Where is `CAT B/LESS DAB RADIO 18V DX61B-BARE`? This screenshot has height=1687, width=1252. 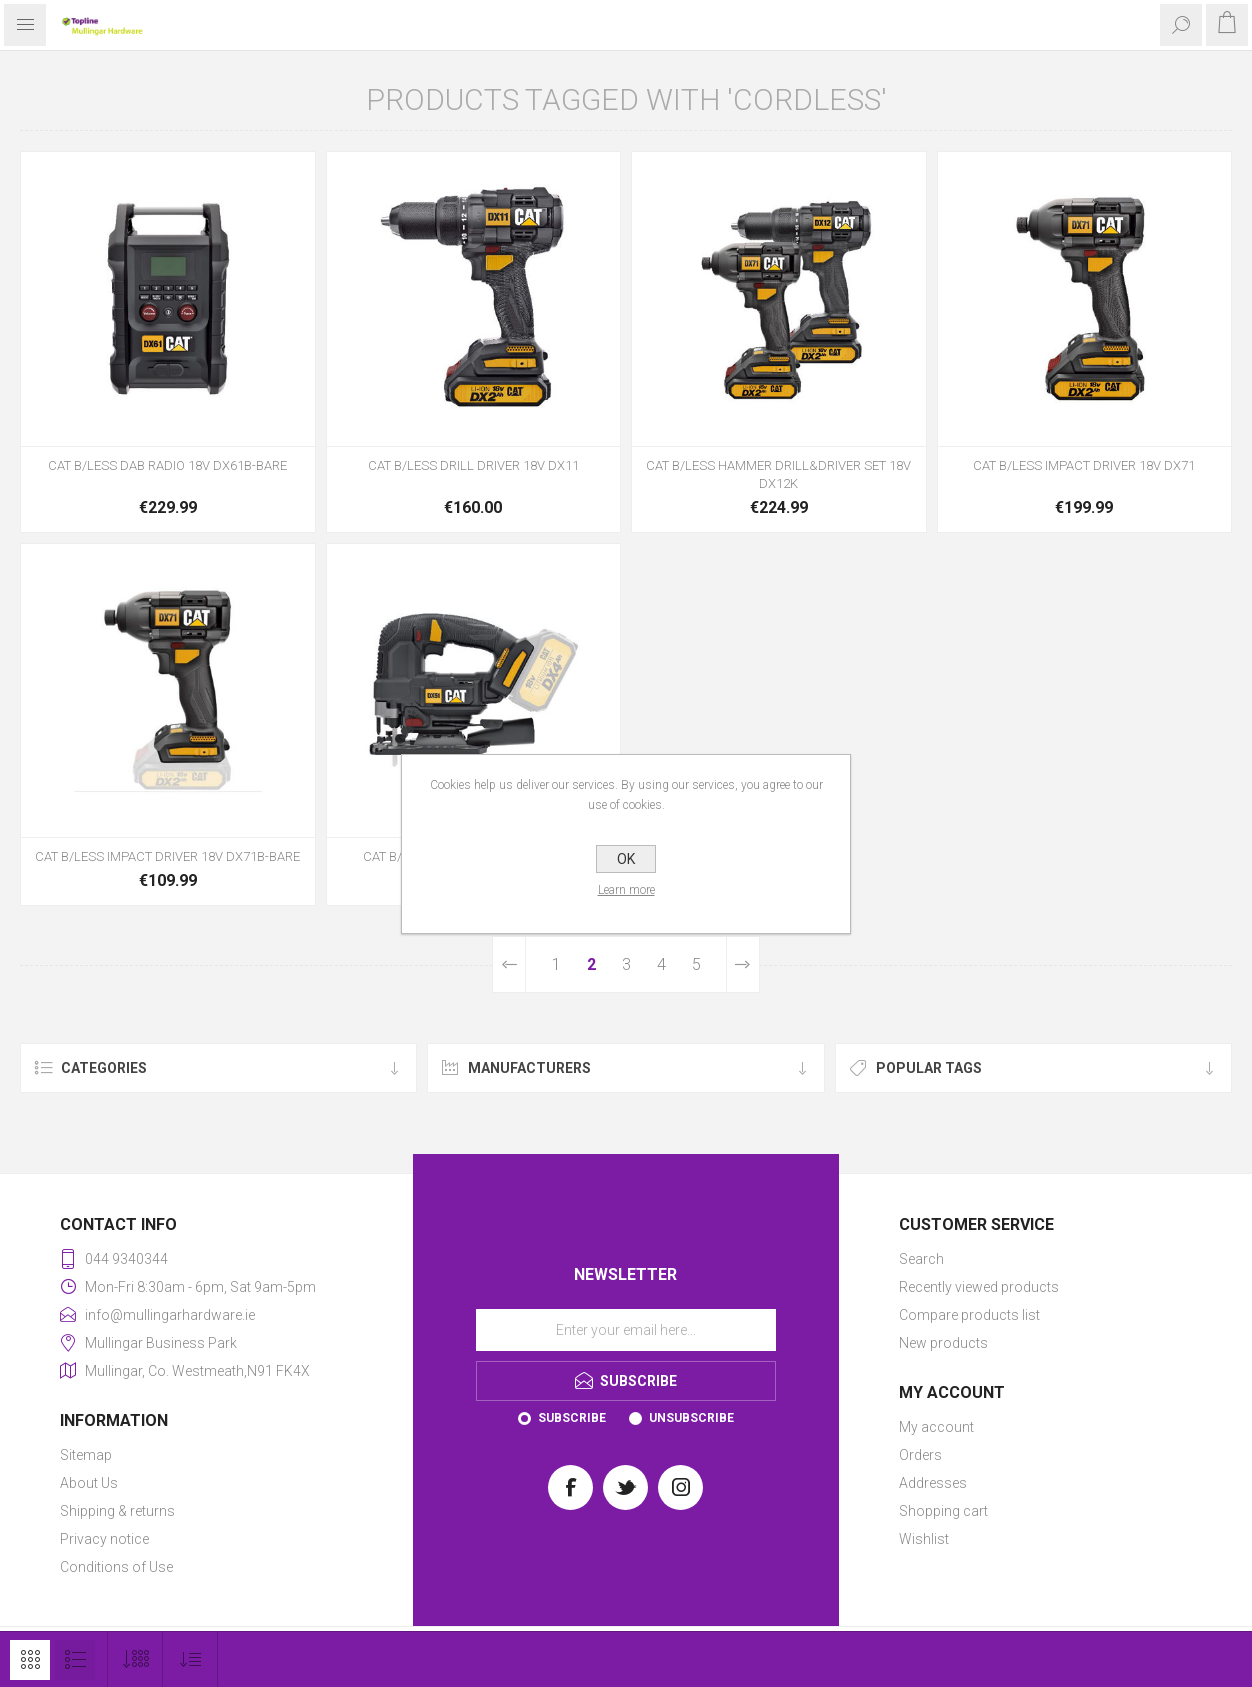
CAT B/LESS DAB RADIO 18V DX61B-BARE is located at coordinates (167, 465).